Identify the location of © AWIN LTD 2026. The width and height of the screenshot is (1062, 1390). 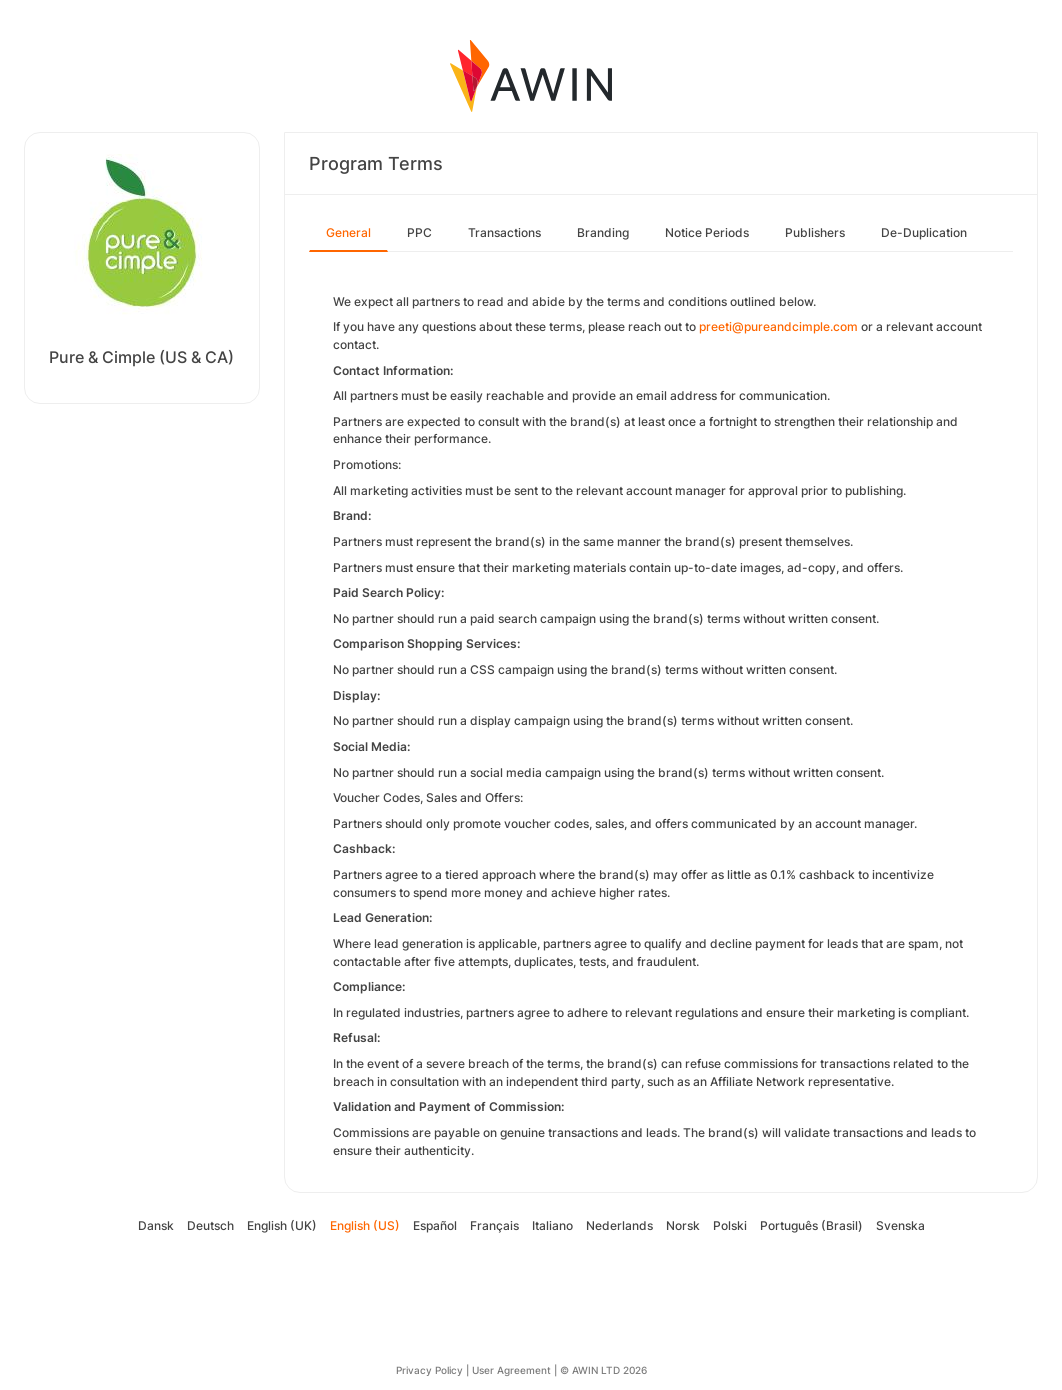
(603, 1370).